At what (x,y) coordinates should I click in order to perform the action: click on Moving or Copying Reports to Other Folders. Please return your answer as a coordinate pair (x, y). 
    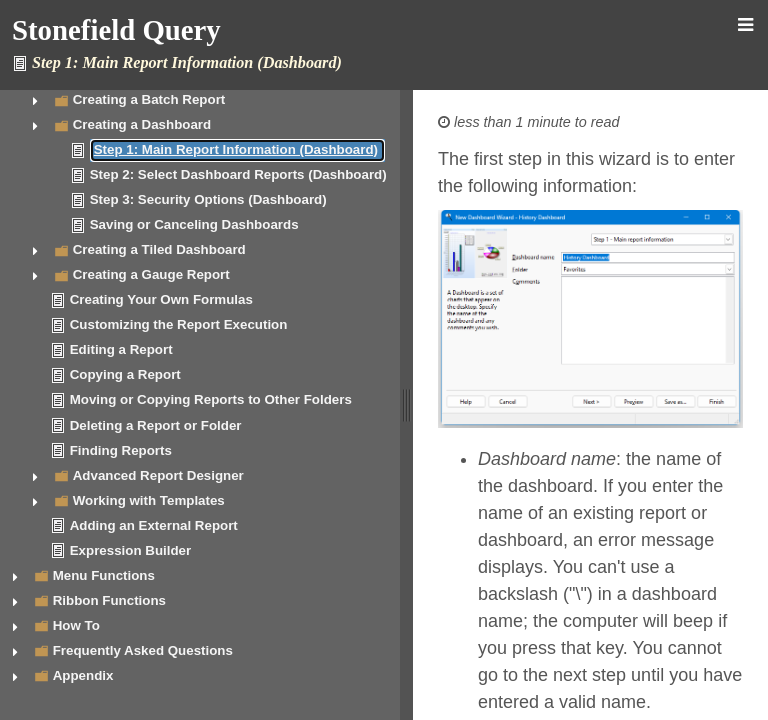
    Looking at the image, I should click on (211, 399).